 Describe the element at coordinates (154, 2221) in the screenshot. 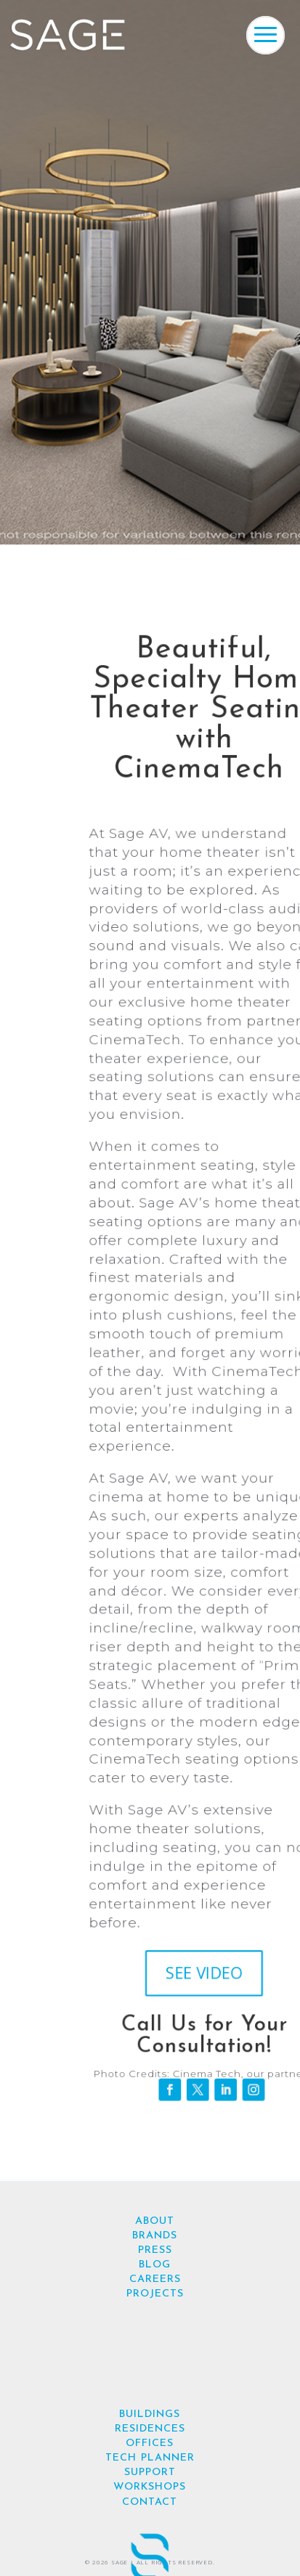

I see `ABOUT` at that location.